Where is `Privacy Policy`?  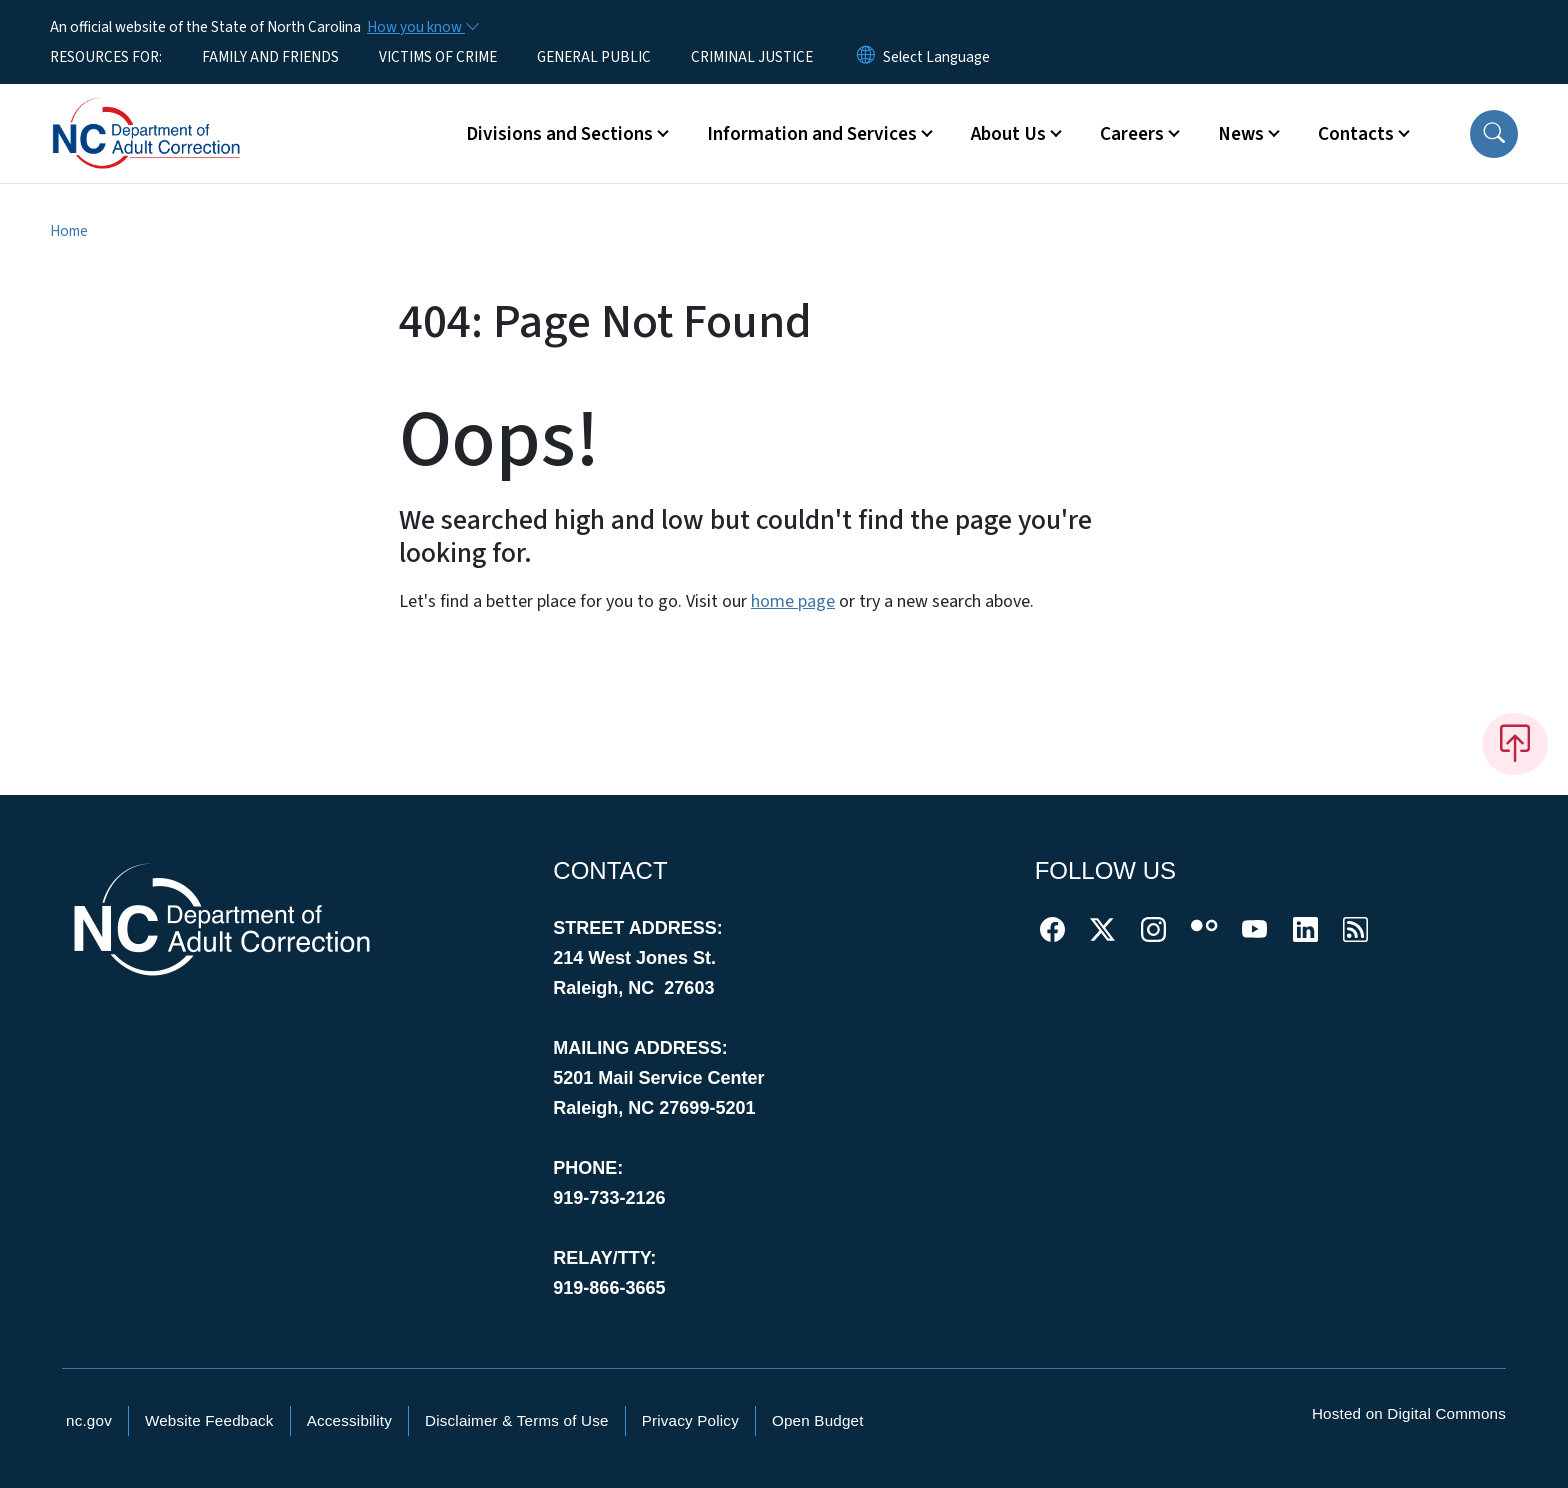 Privacy Policy is located at coordinates (690, 1420).